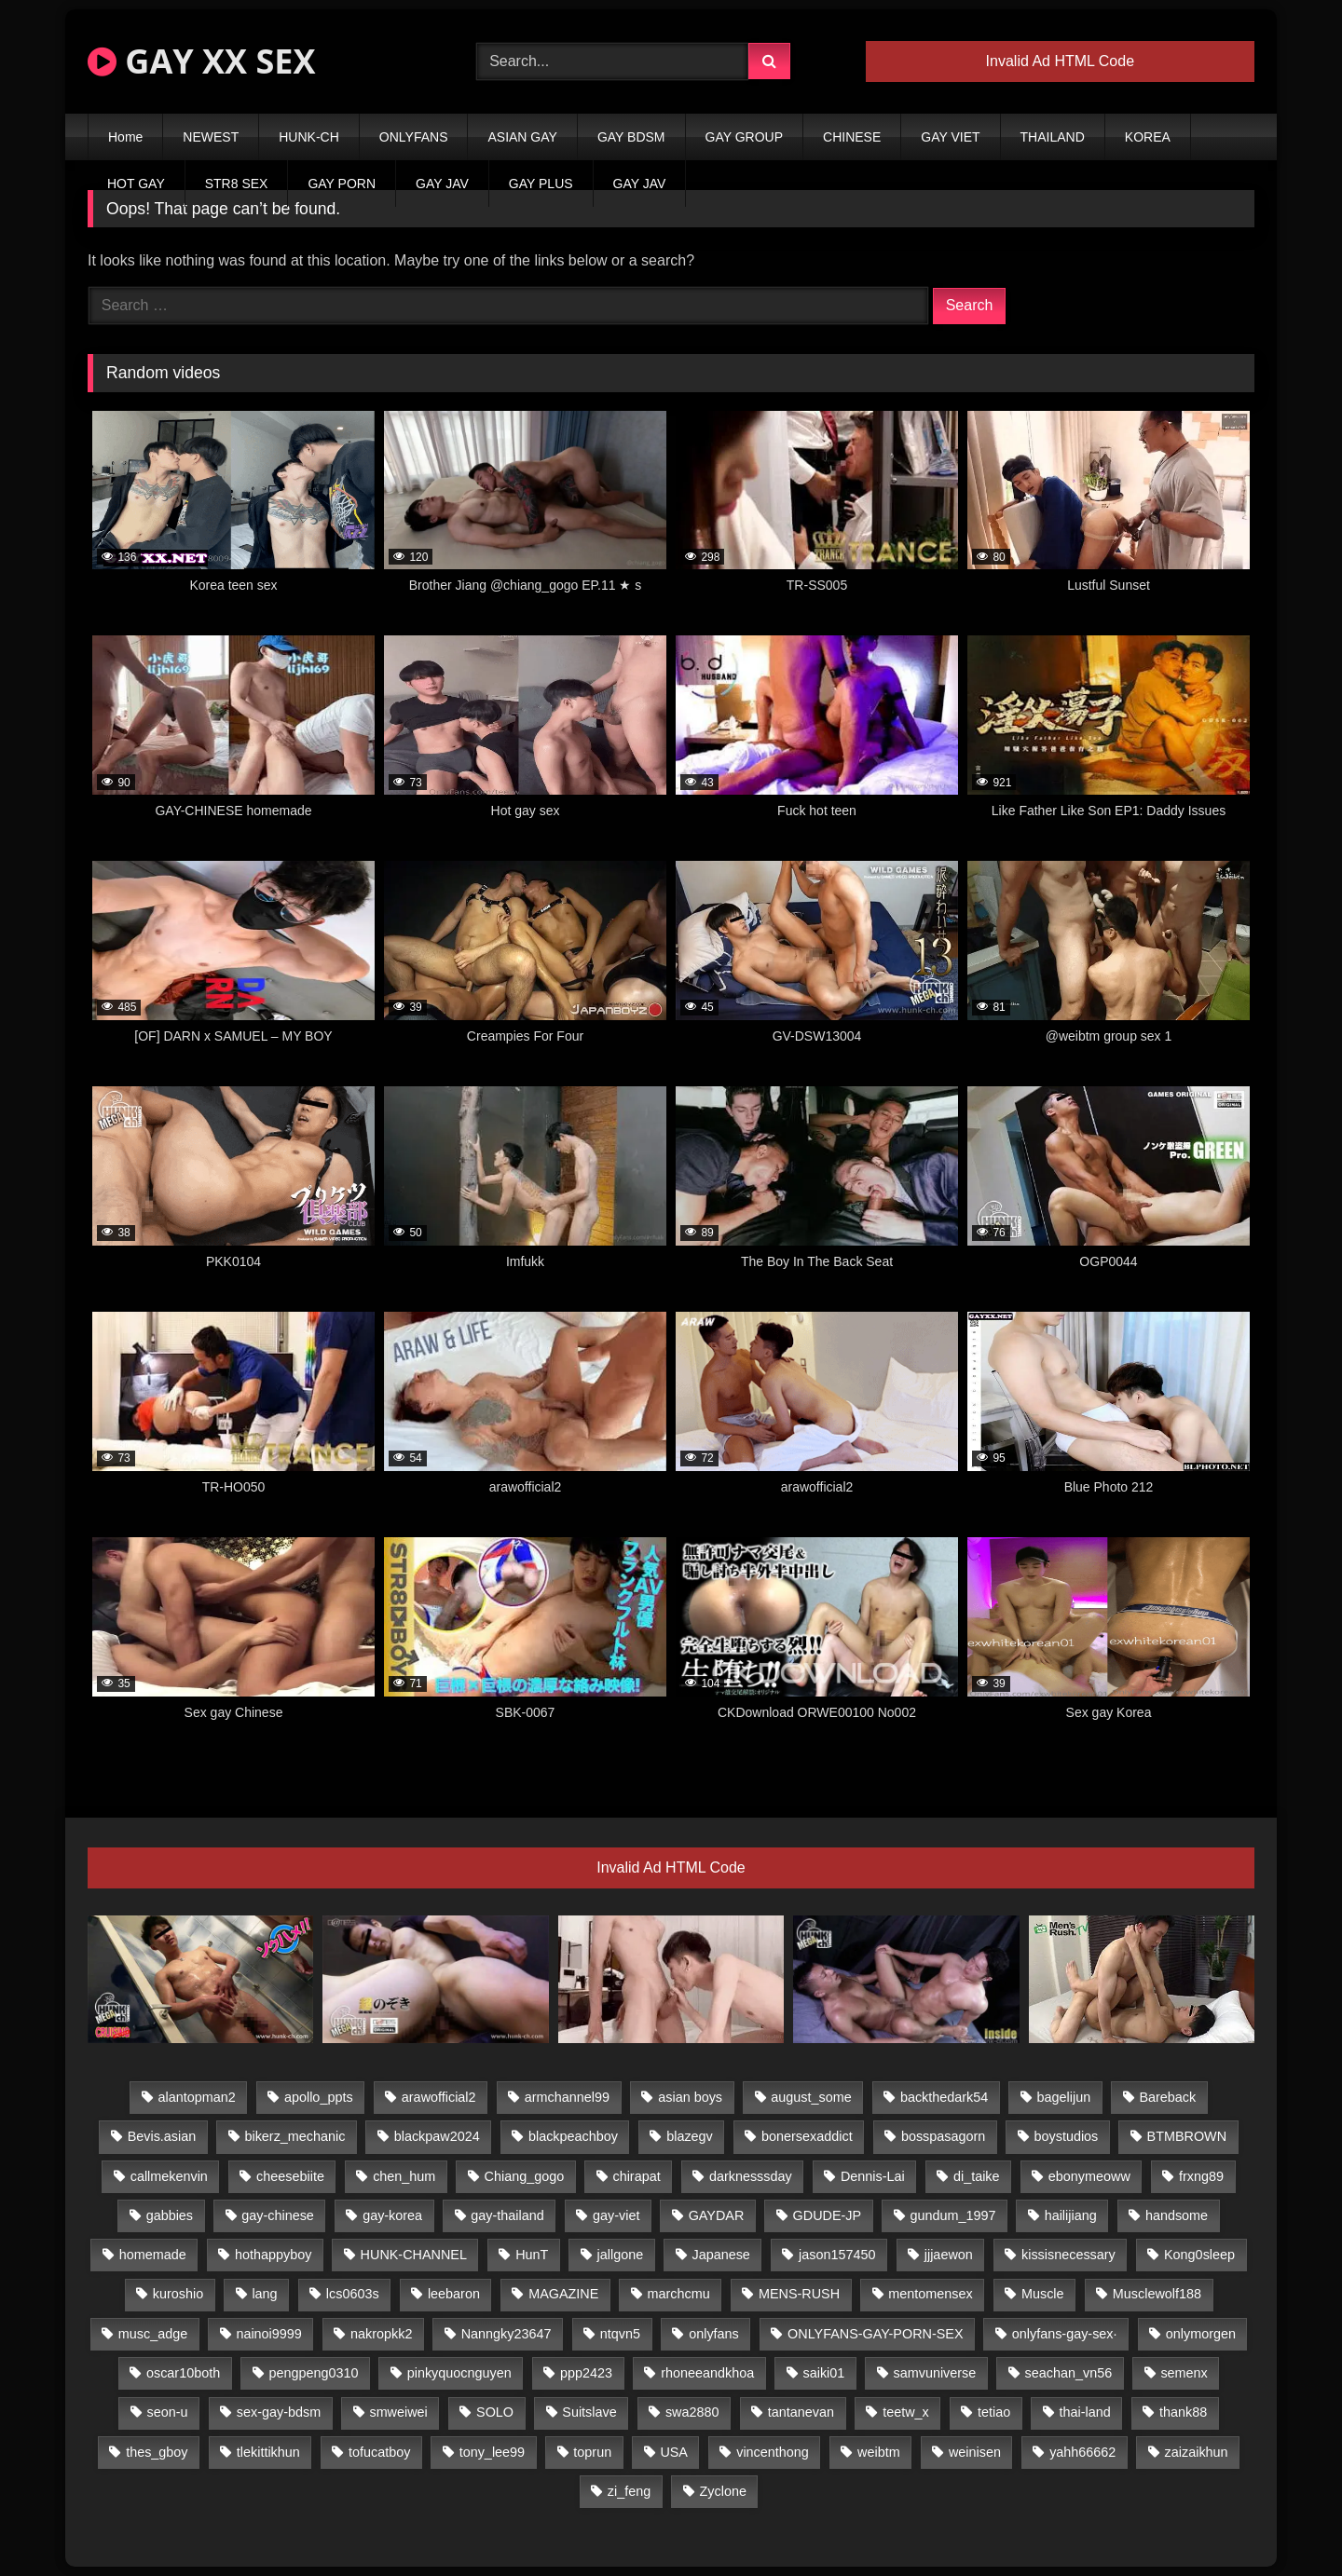 This screenshot has height=2576, width=1342. I want to click on jjjaewon [jjjaewon (24 items)], so click(948, 2254).